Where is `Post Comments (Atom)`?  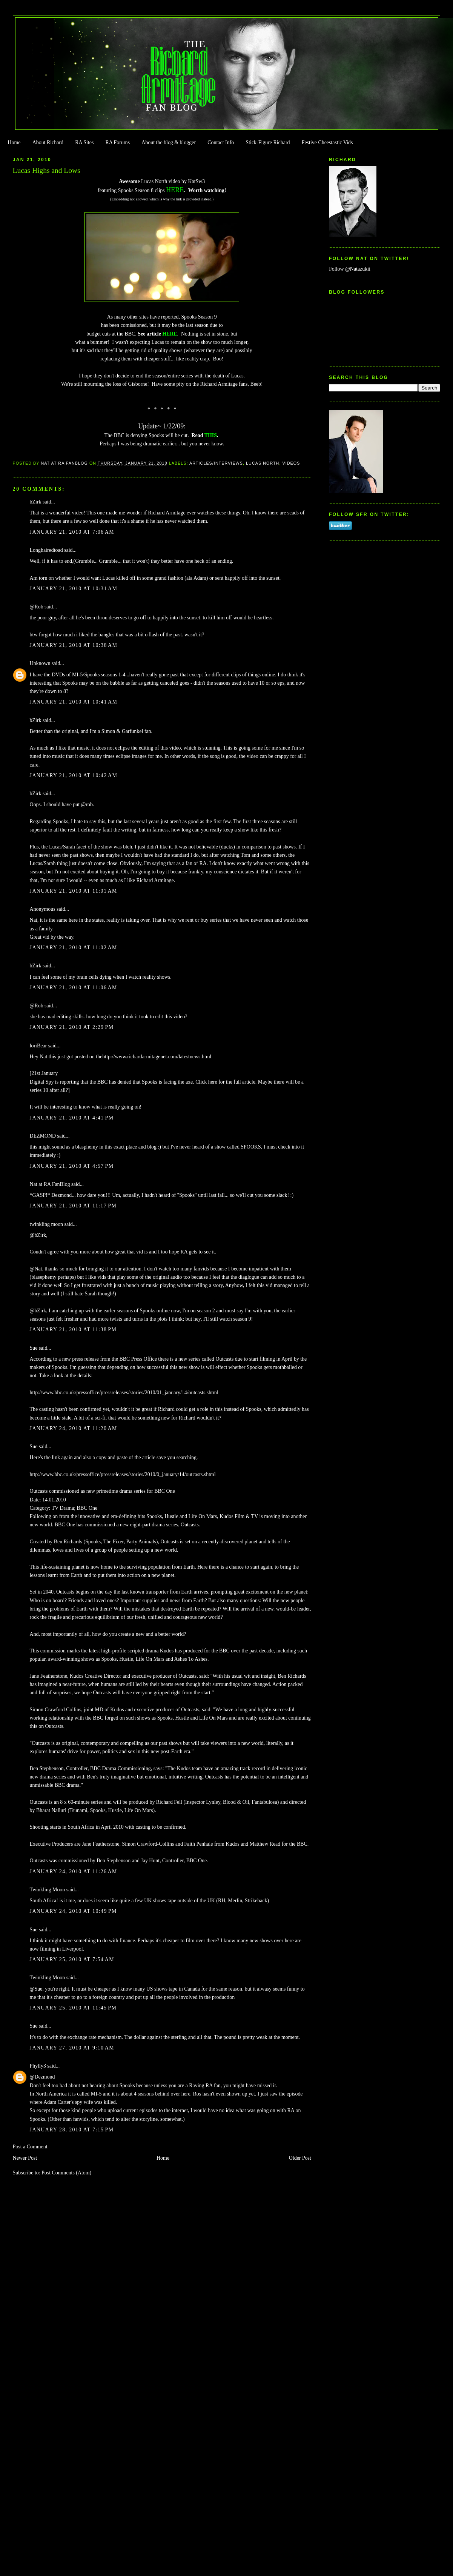 Post Comments (Atom) is located at coordinates (66, 2173).